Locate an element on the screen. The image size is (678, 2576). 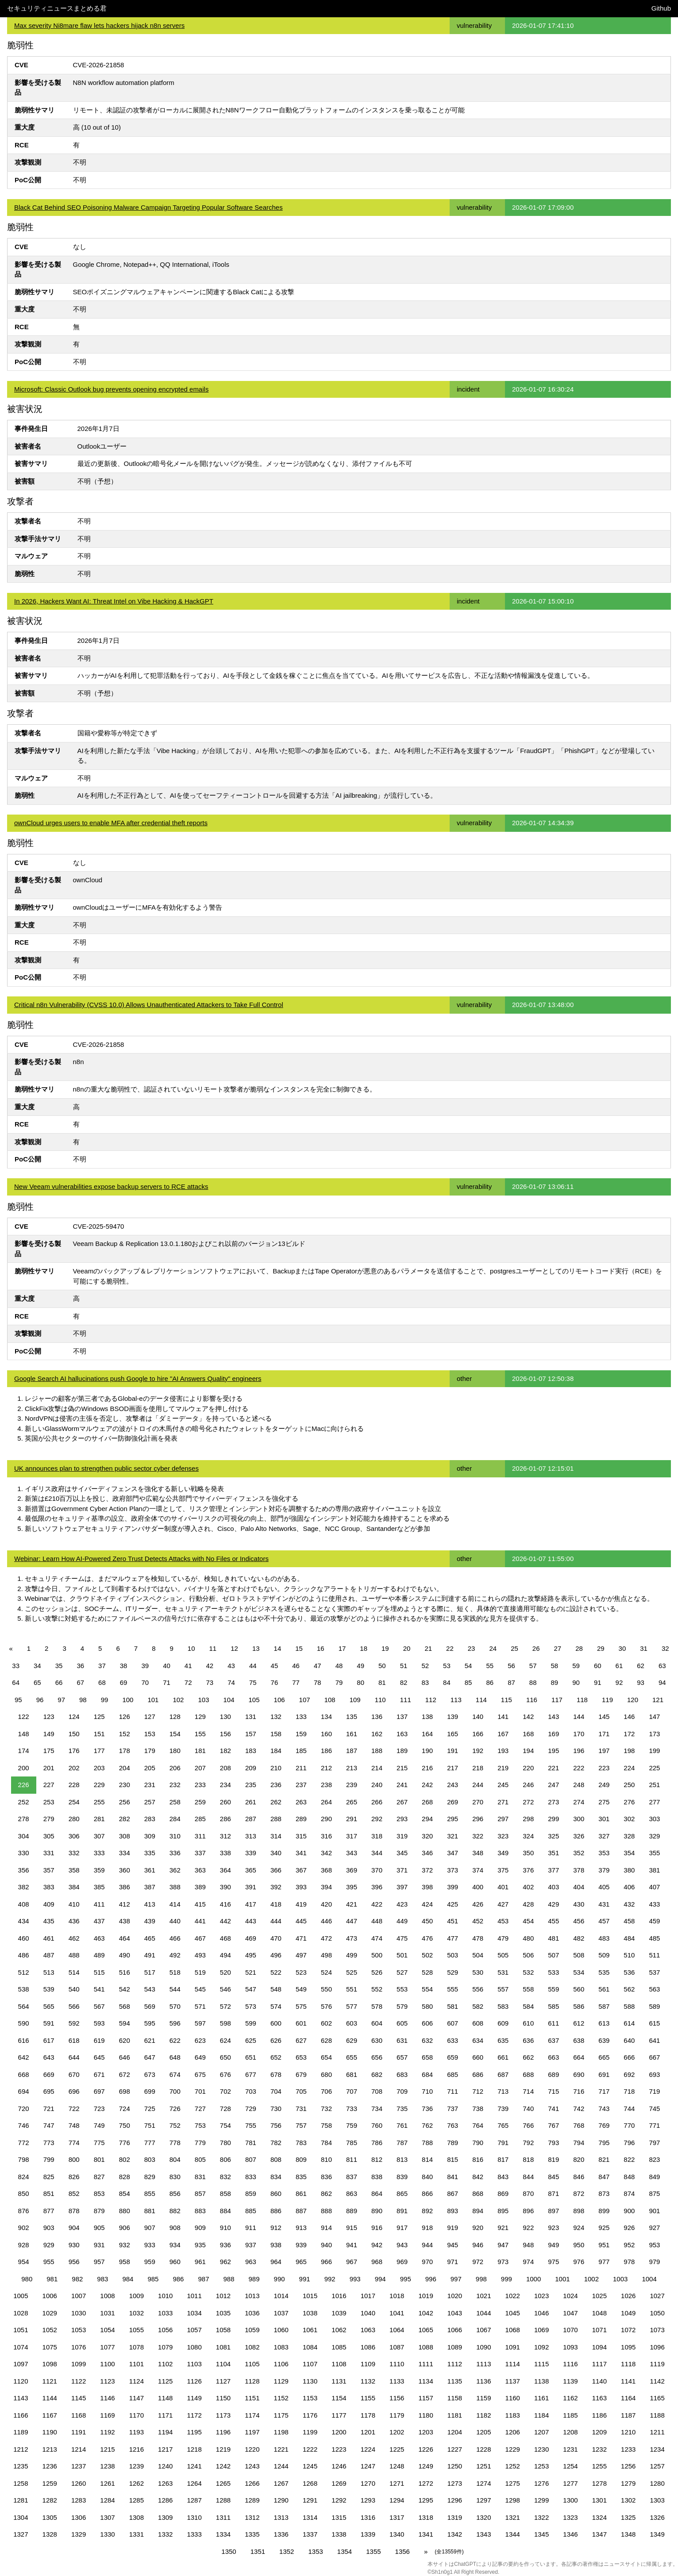
404 is located at coordinates (578, 1887).